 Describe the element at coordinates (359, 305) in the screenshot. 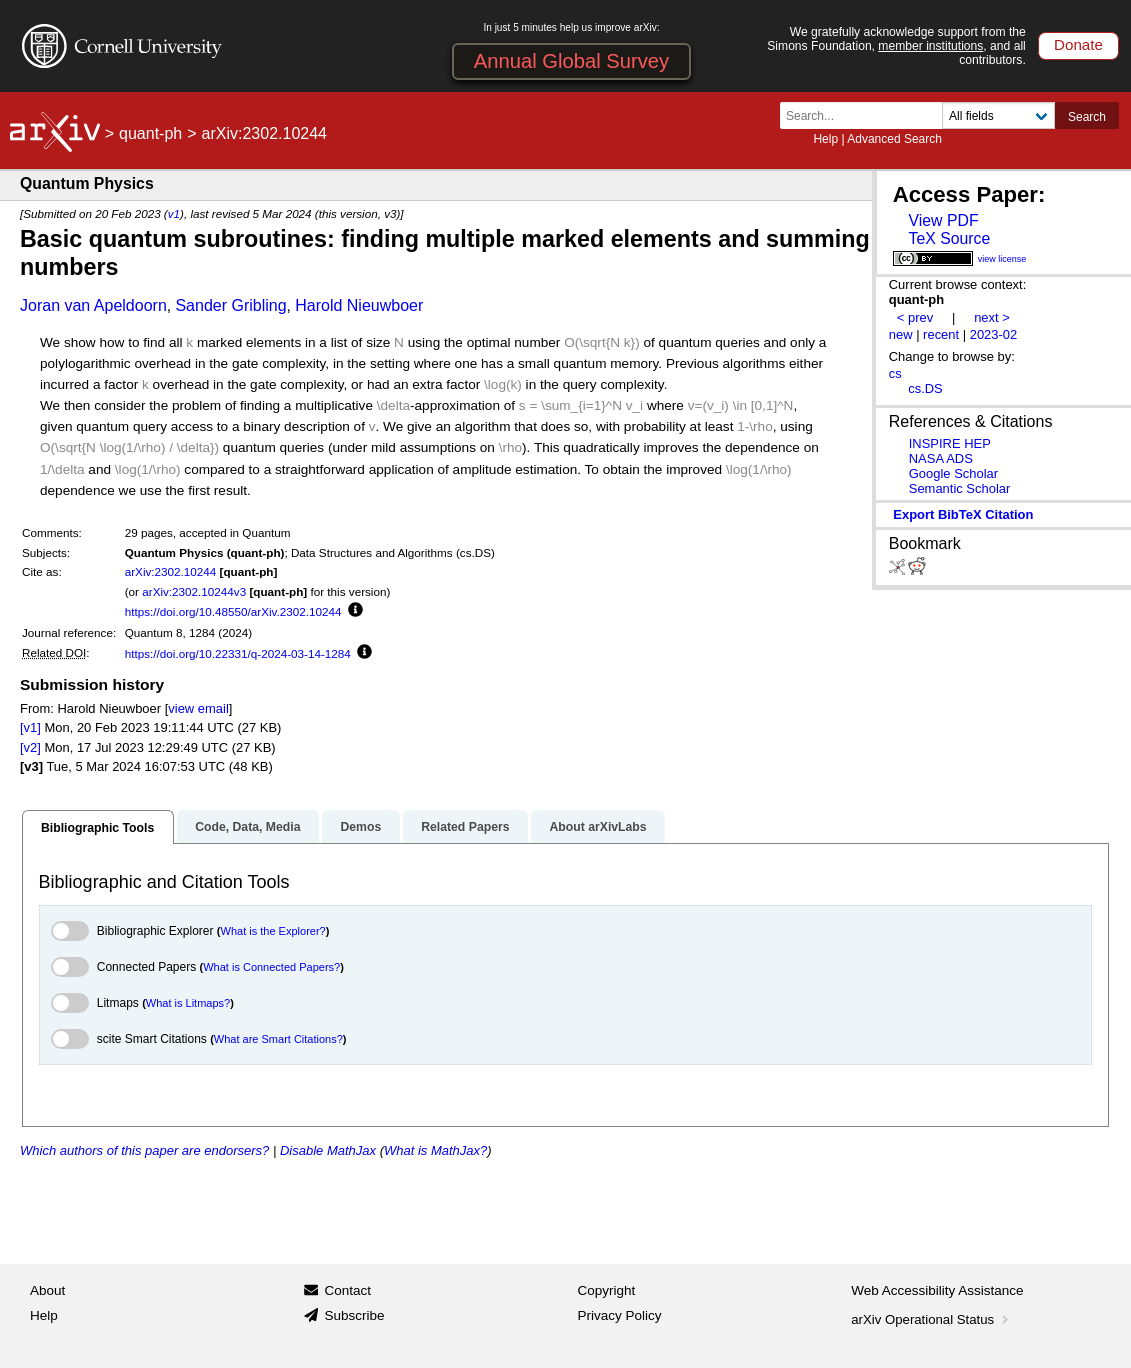

I see `Harold Nieuwboer` at that location.